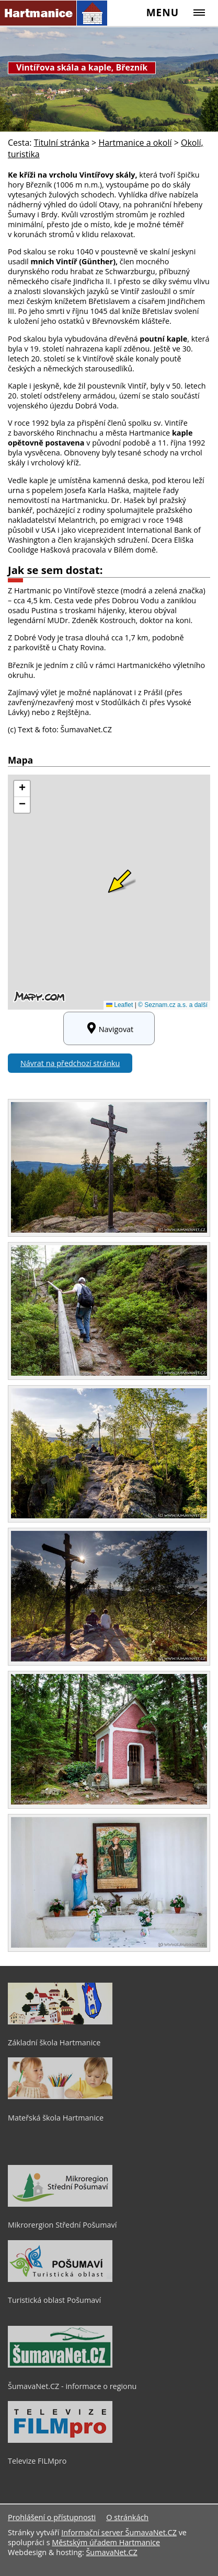  What do you see at coordinates (60, 2365) in the screenshot?
I see `[ŠumavaNet.CZ - informace o regionu]` at bounding box center [60, 2365].